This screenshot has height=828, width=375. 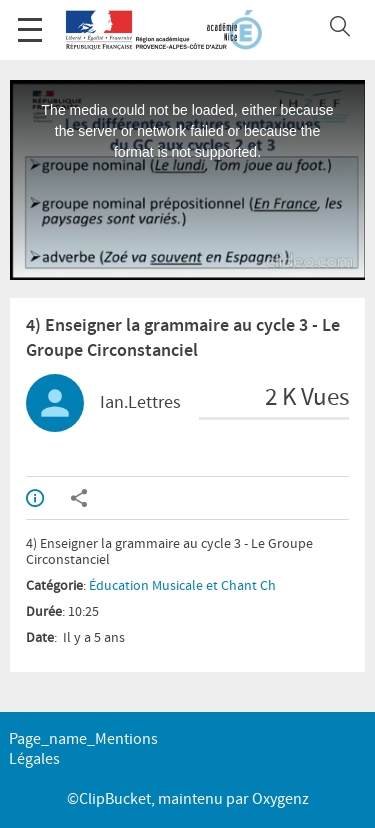 I want to click on Info, so click(x=35, y=498).